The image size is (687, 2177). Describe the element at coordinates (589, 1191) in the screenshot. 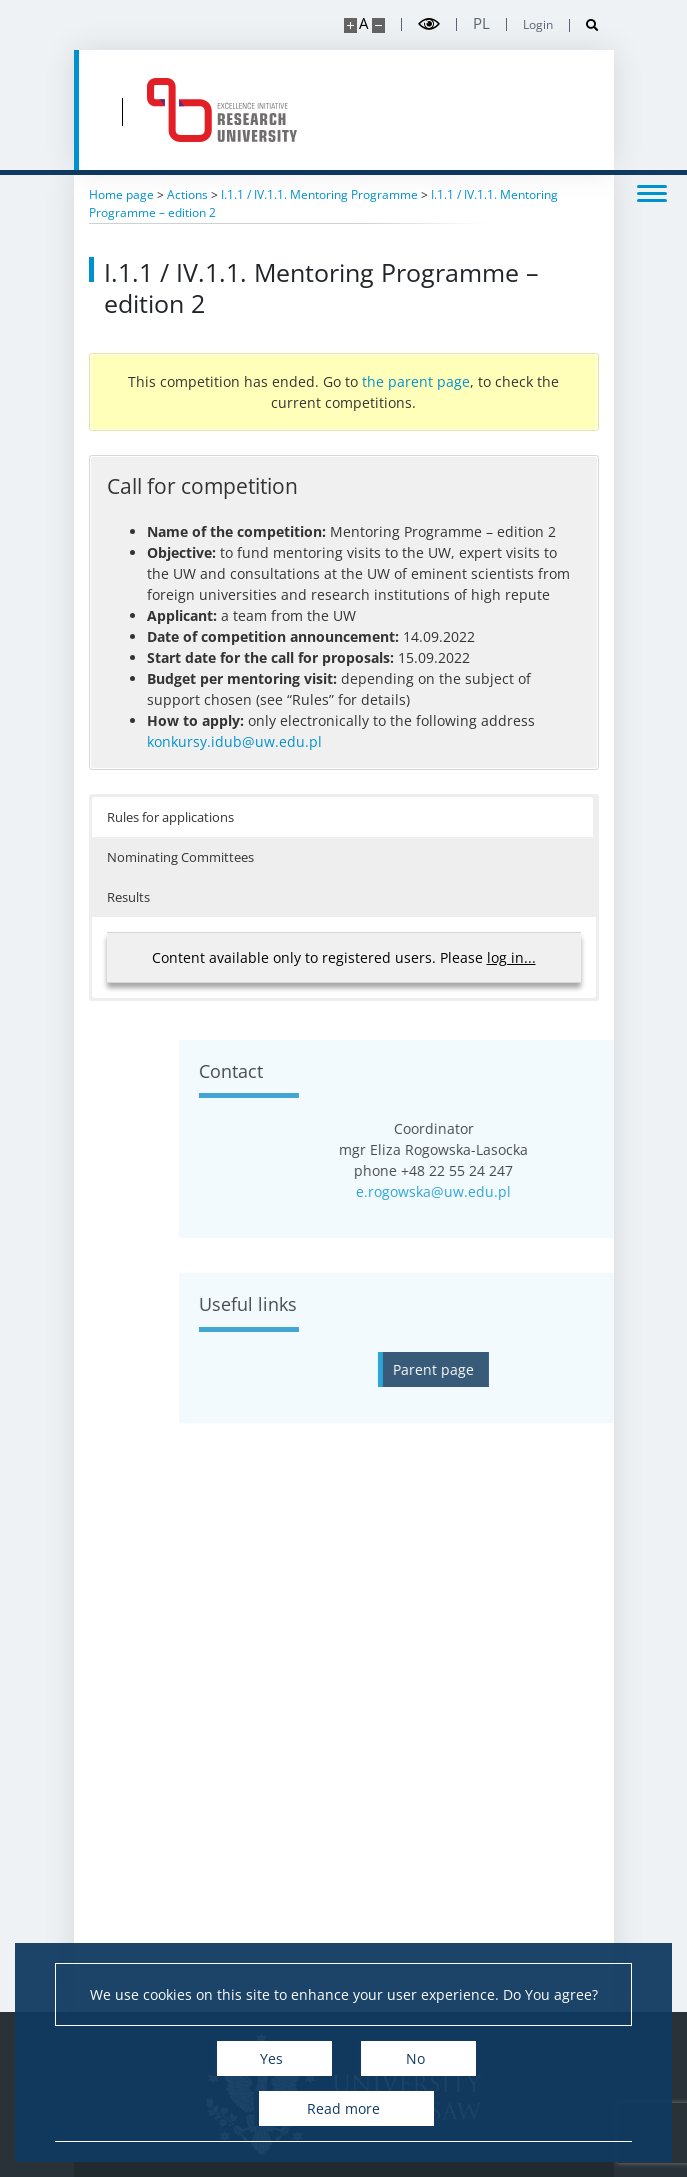

I see `e.rogowska@uw.edu.pl` at that location.